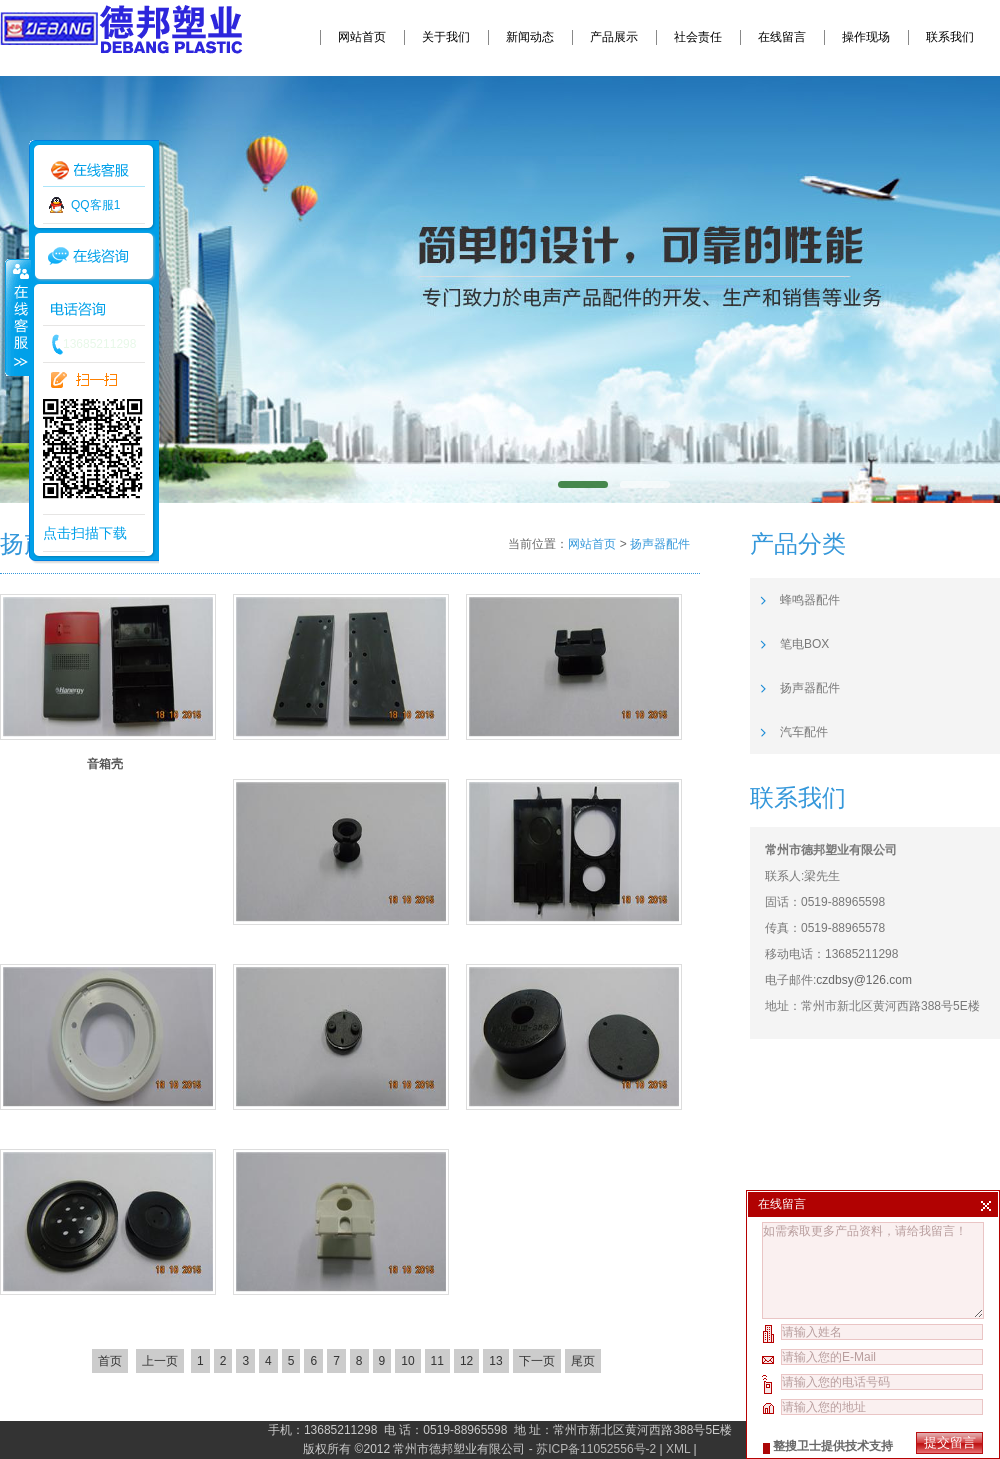 The width and height of the screenshot is (1000, 1459). Describe the element at coordinates (362, 37) in the screenshot. I see `网站首页` at that location.